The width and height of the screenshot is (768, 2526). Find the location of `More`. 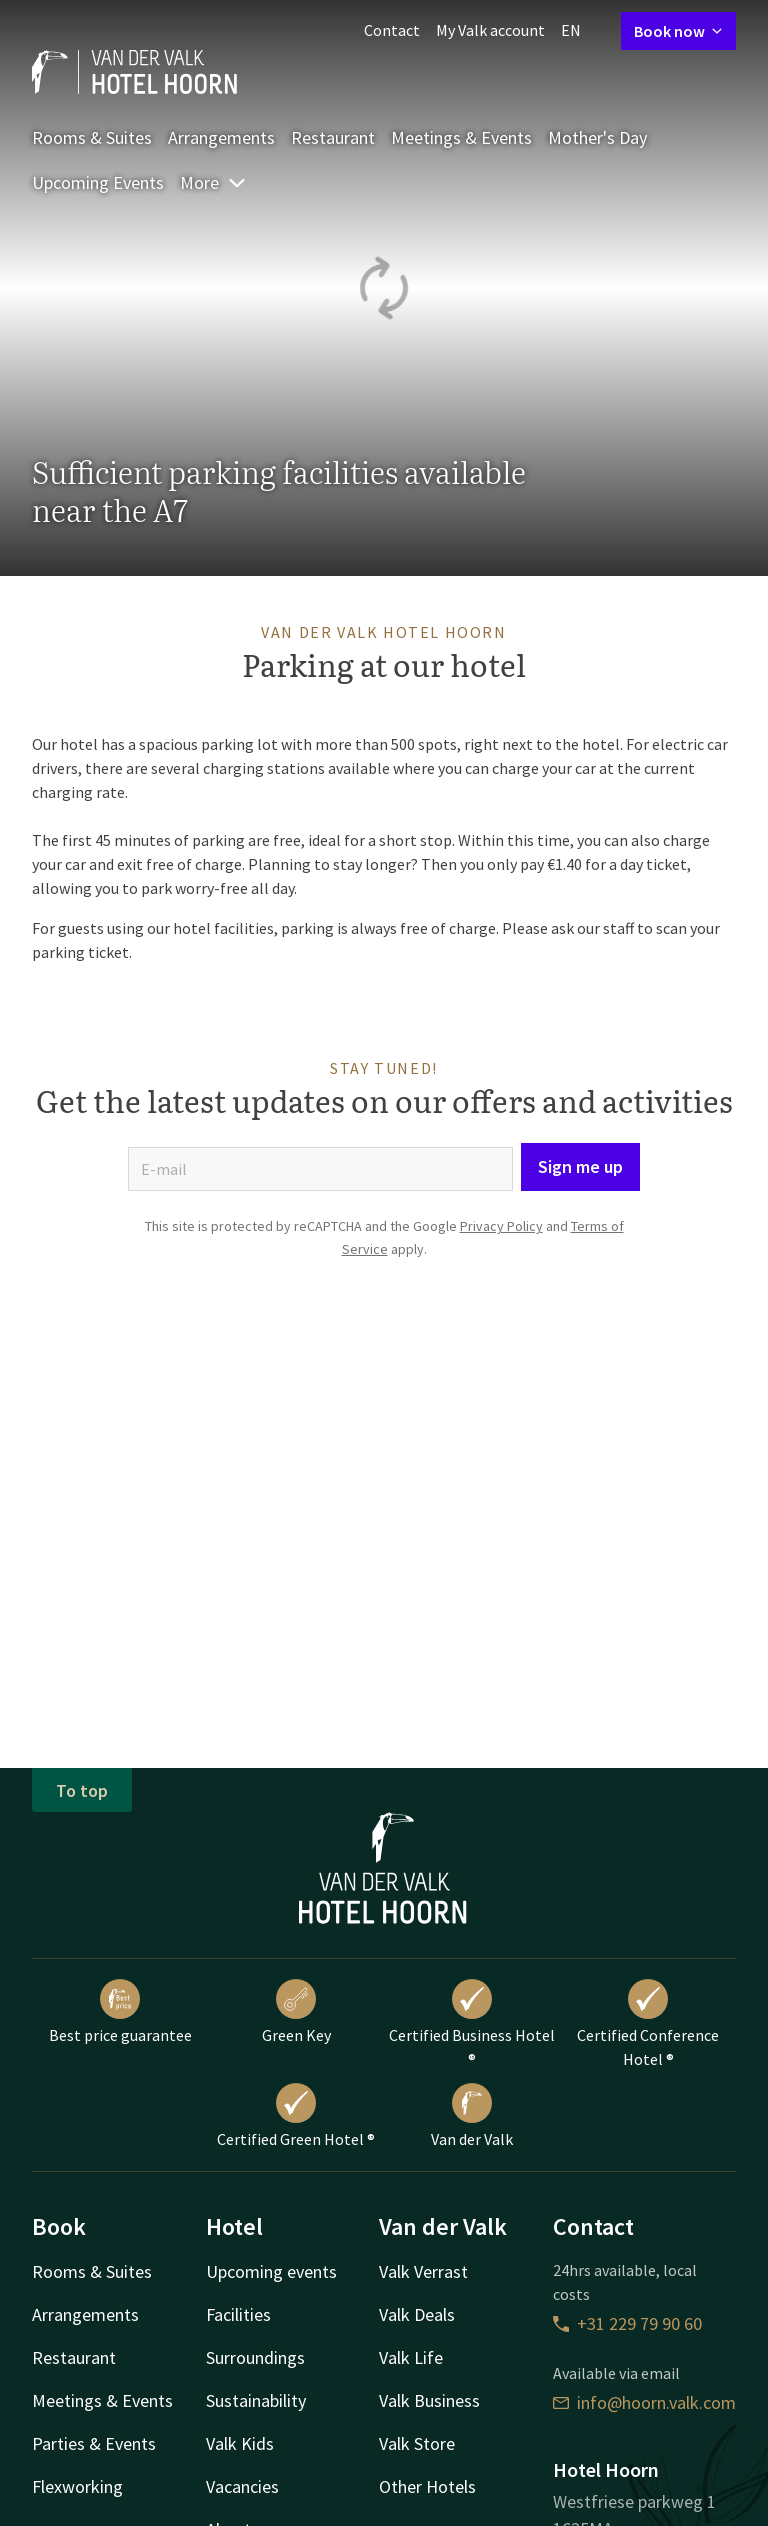

More is located at coordinates (213, 182).